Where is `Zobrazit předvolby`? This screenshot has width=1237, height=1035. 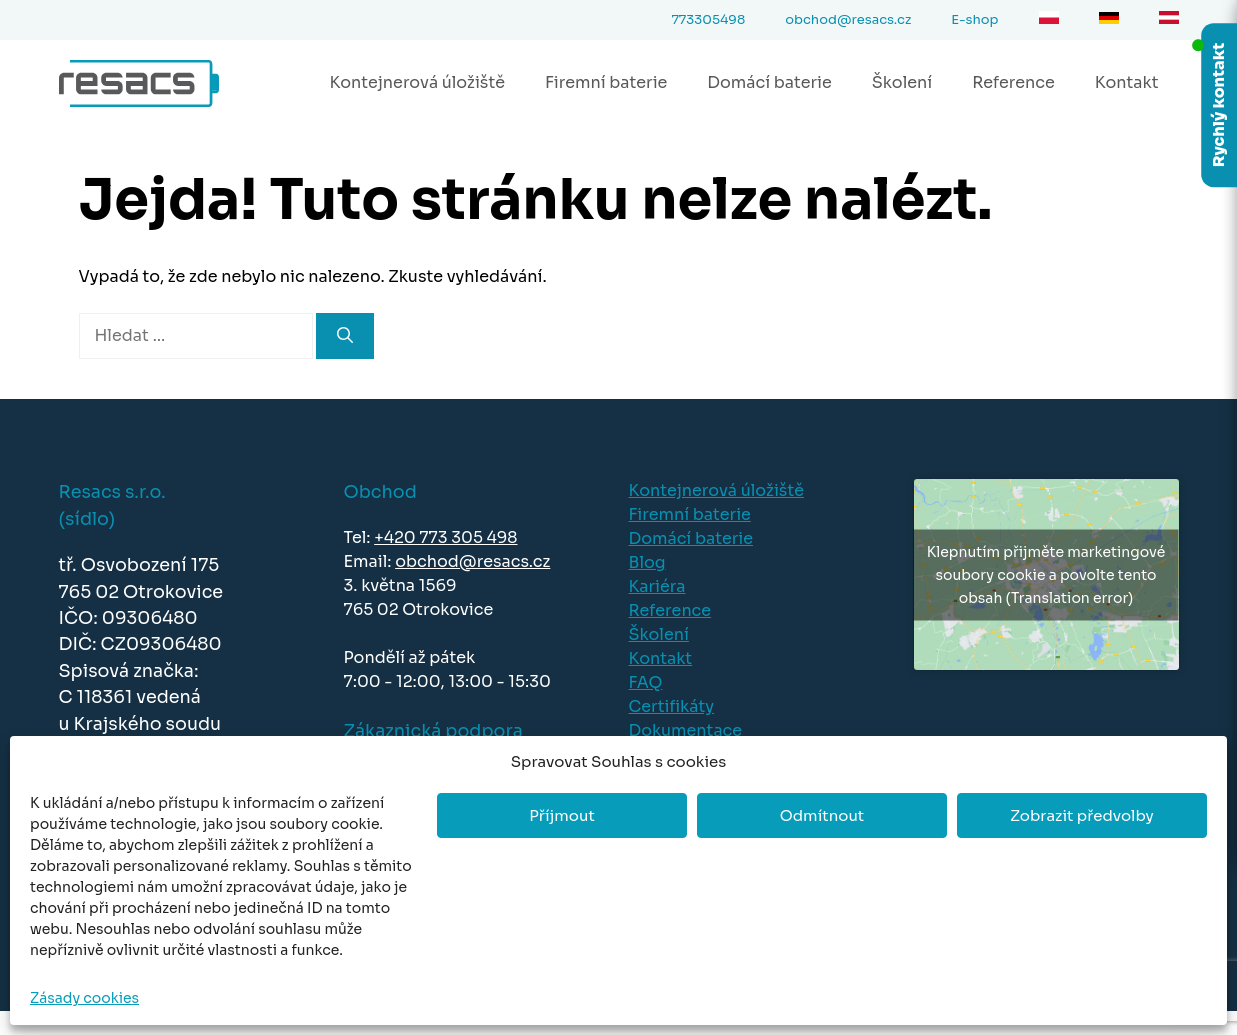 Zobrazit předvolby is located at coordinates (1082, 815).